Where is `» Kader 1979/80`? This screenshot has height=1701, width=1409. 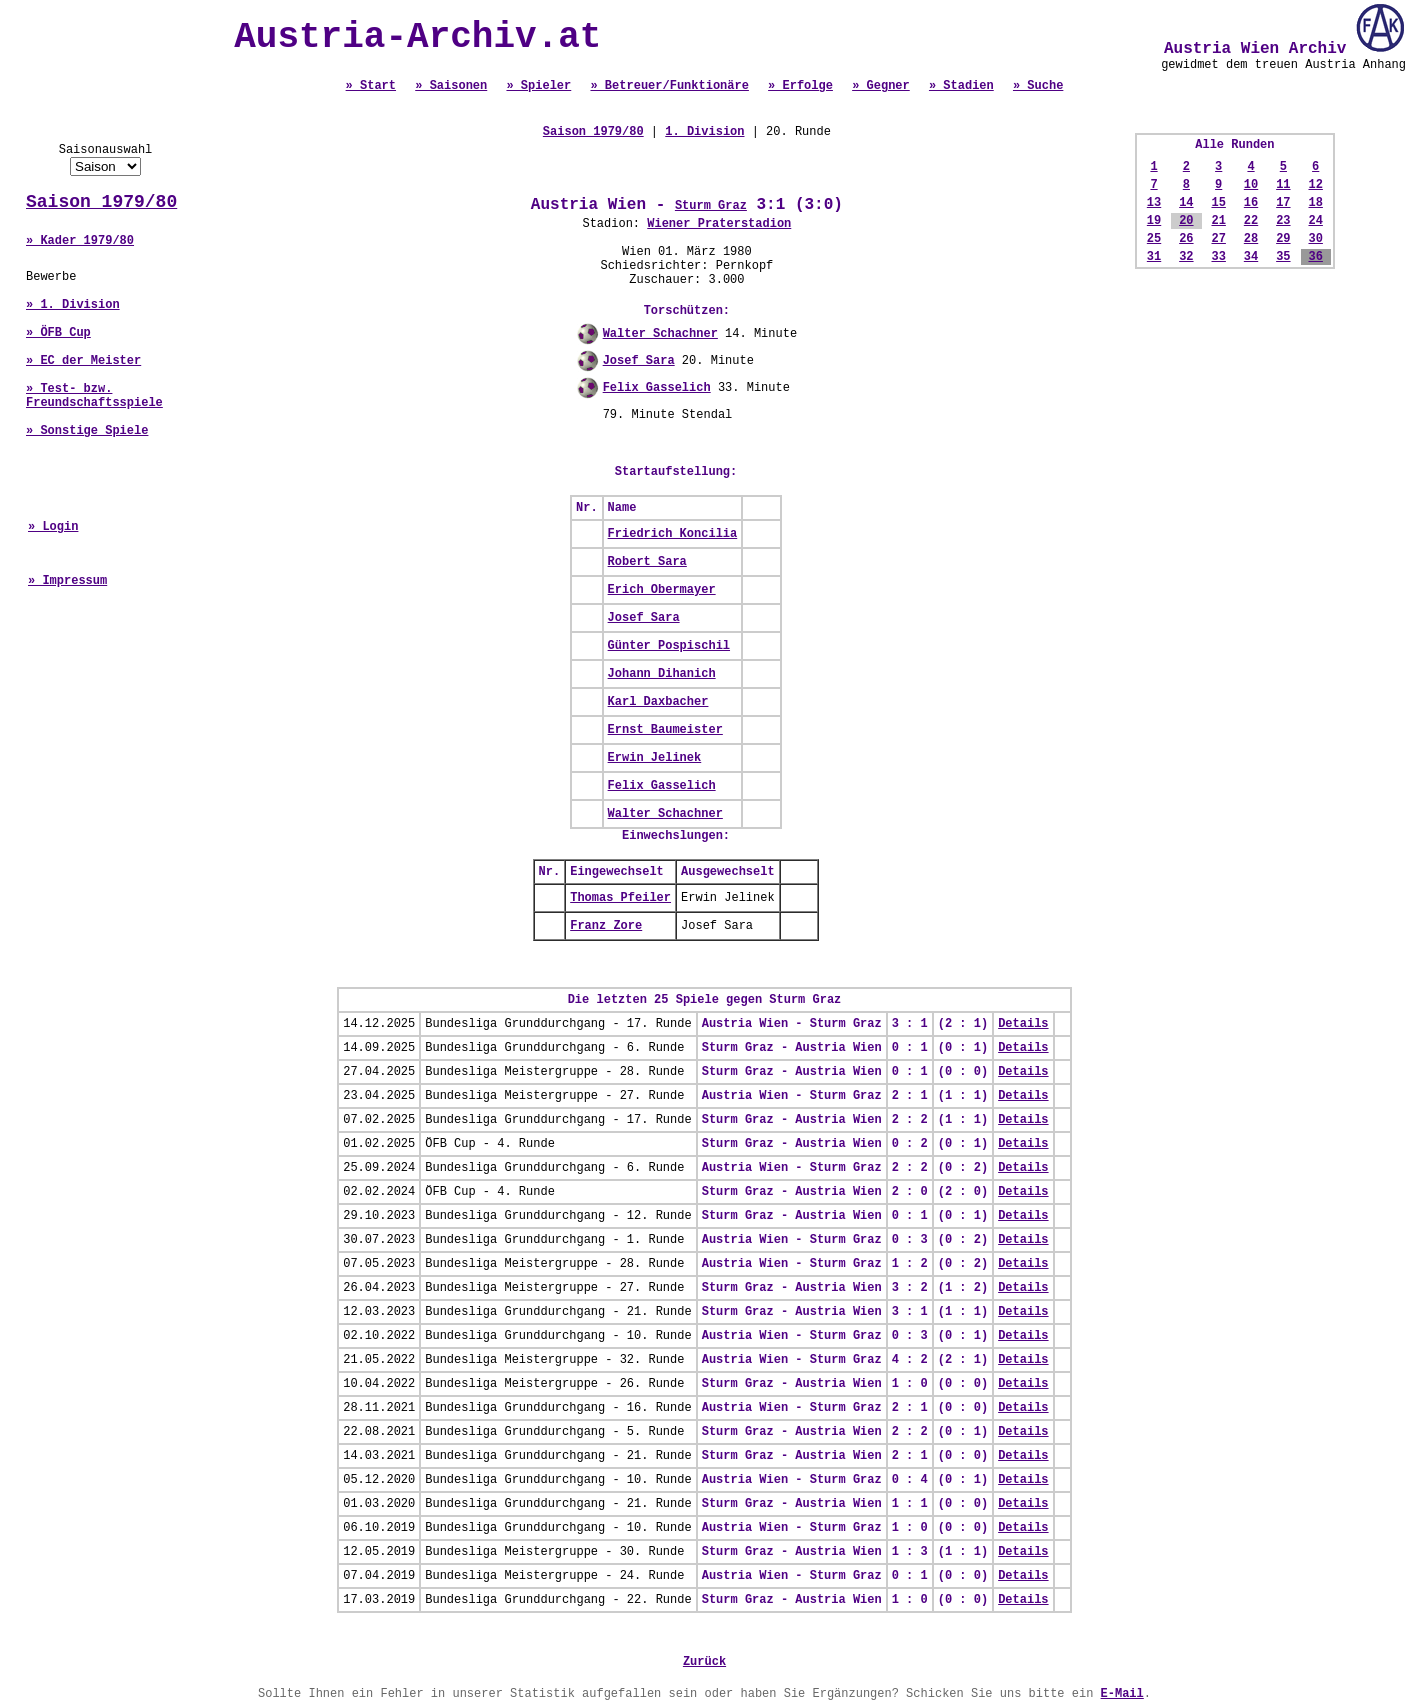 » Kader 1979/80 is located at coordinates (80, 241).